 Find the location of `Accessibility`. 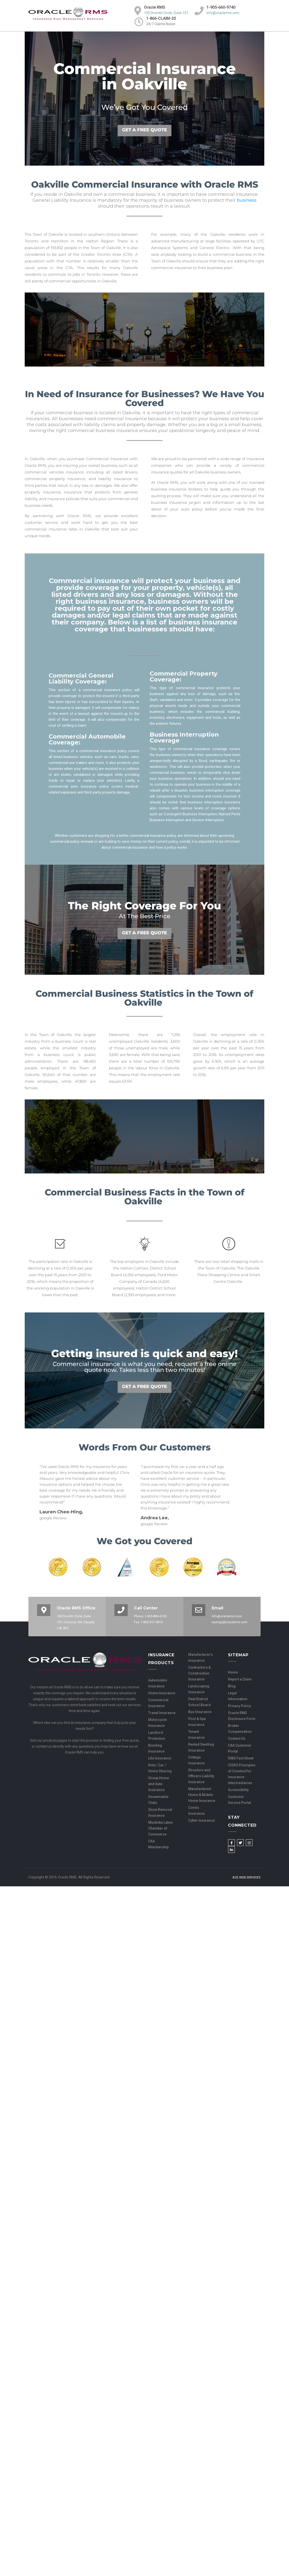

Accessibility is located at coordinates (238, 1790).